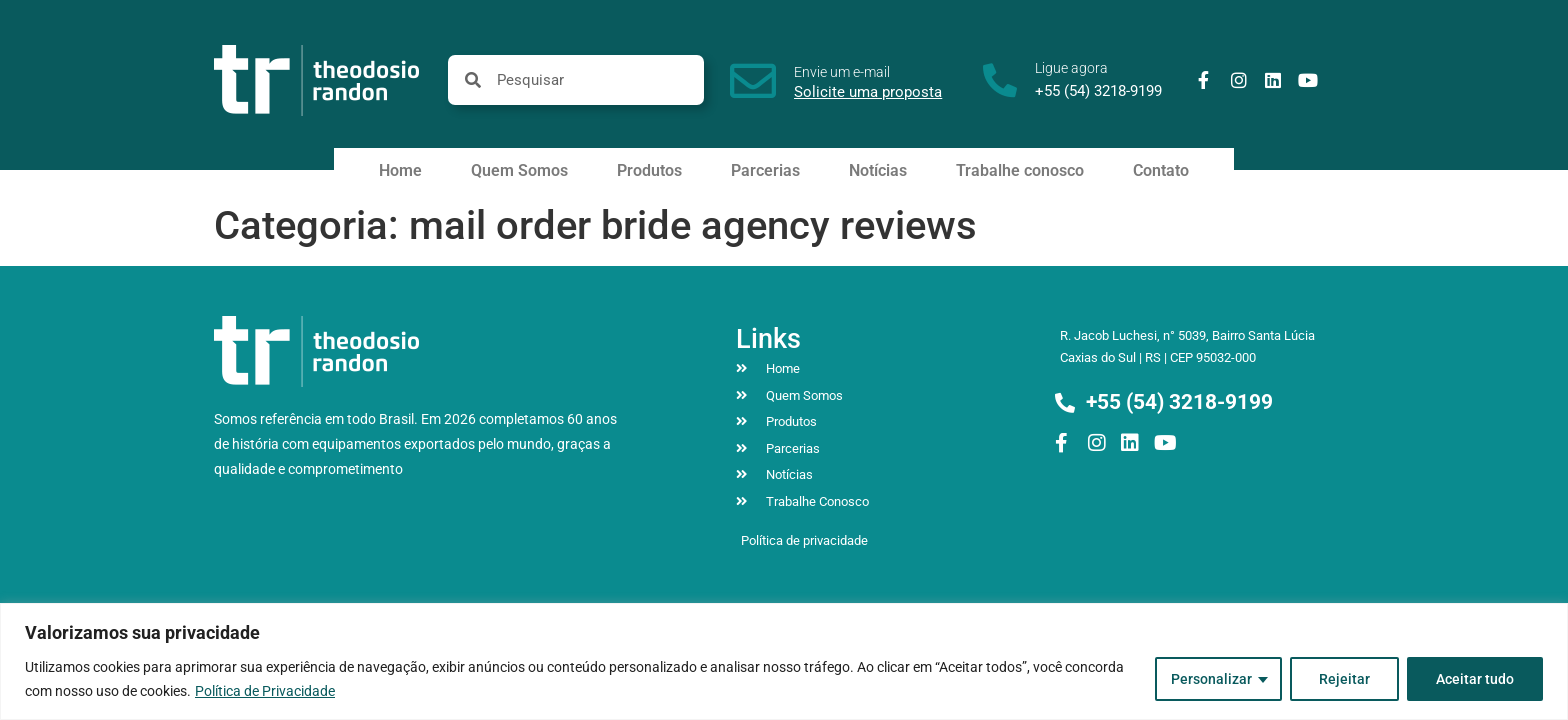 The image size is (1568, 720). Describe the element at coordinates (400, 170) in the screenshot. I see `Home` at that location.